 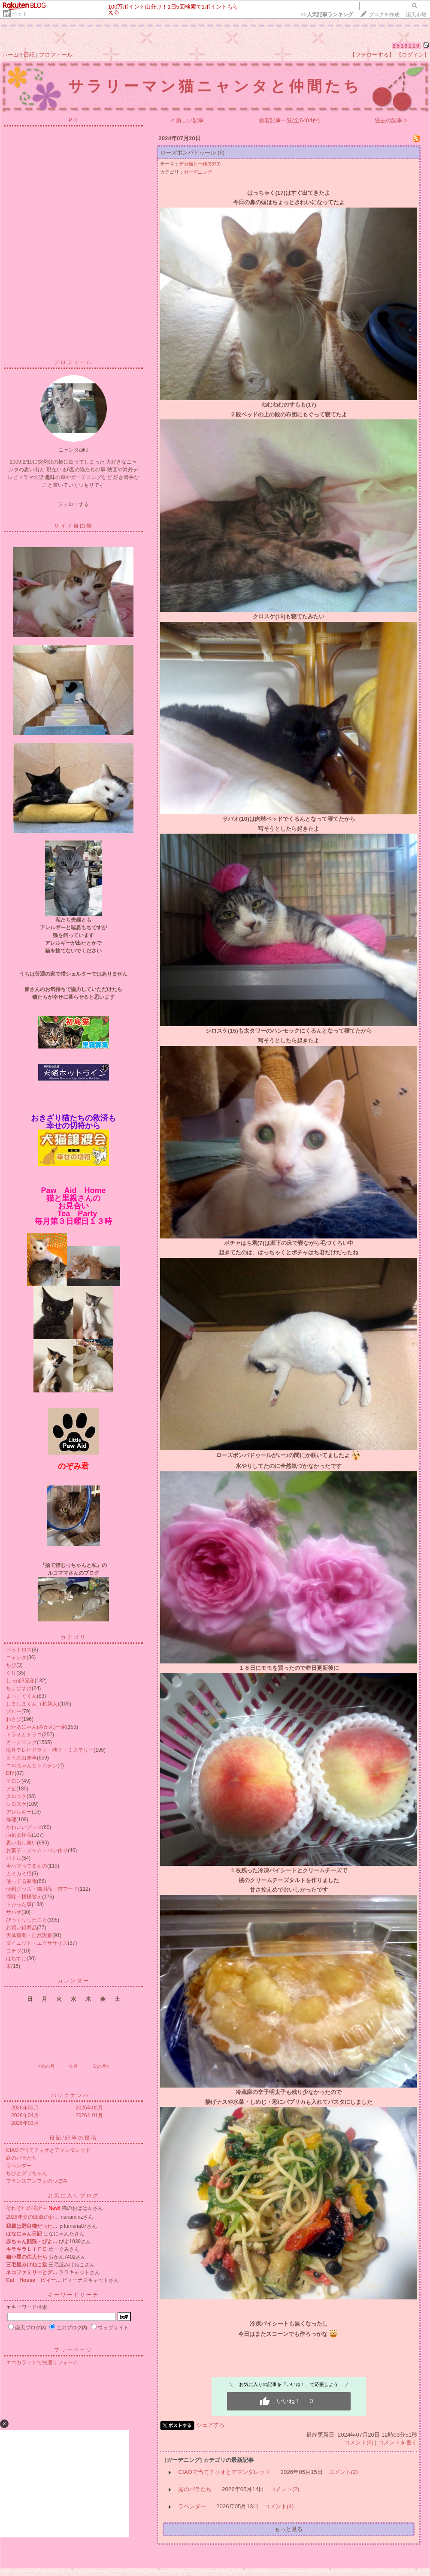 What do you see at coordinates (48, 2150) in the screenshot?
I see `CIAOで当てチャオとアマンダレッド` at bounding box center [48, 2150].